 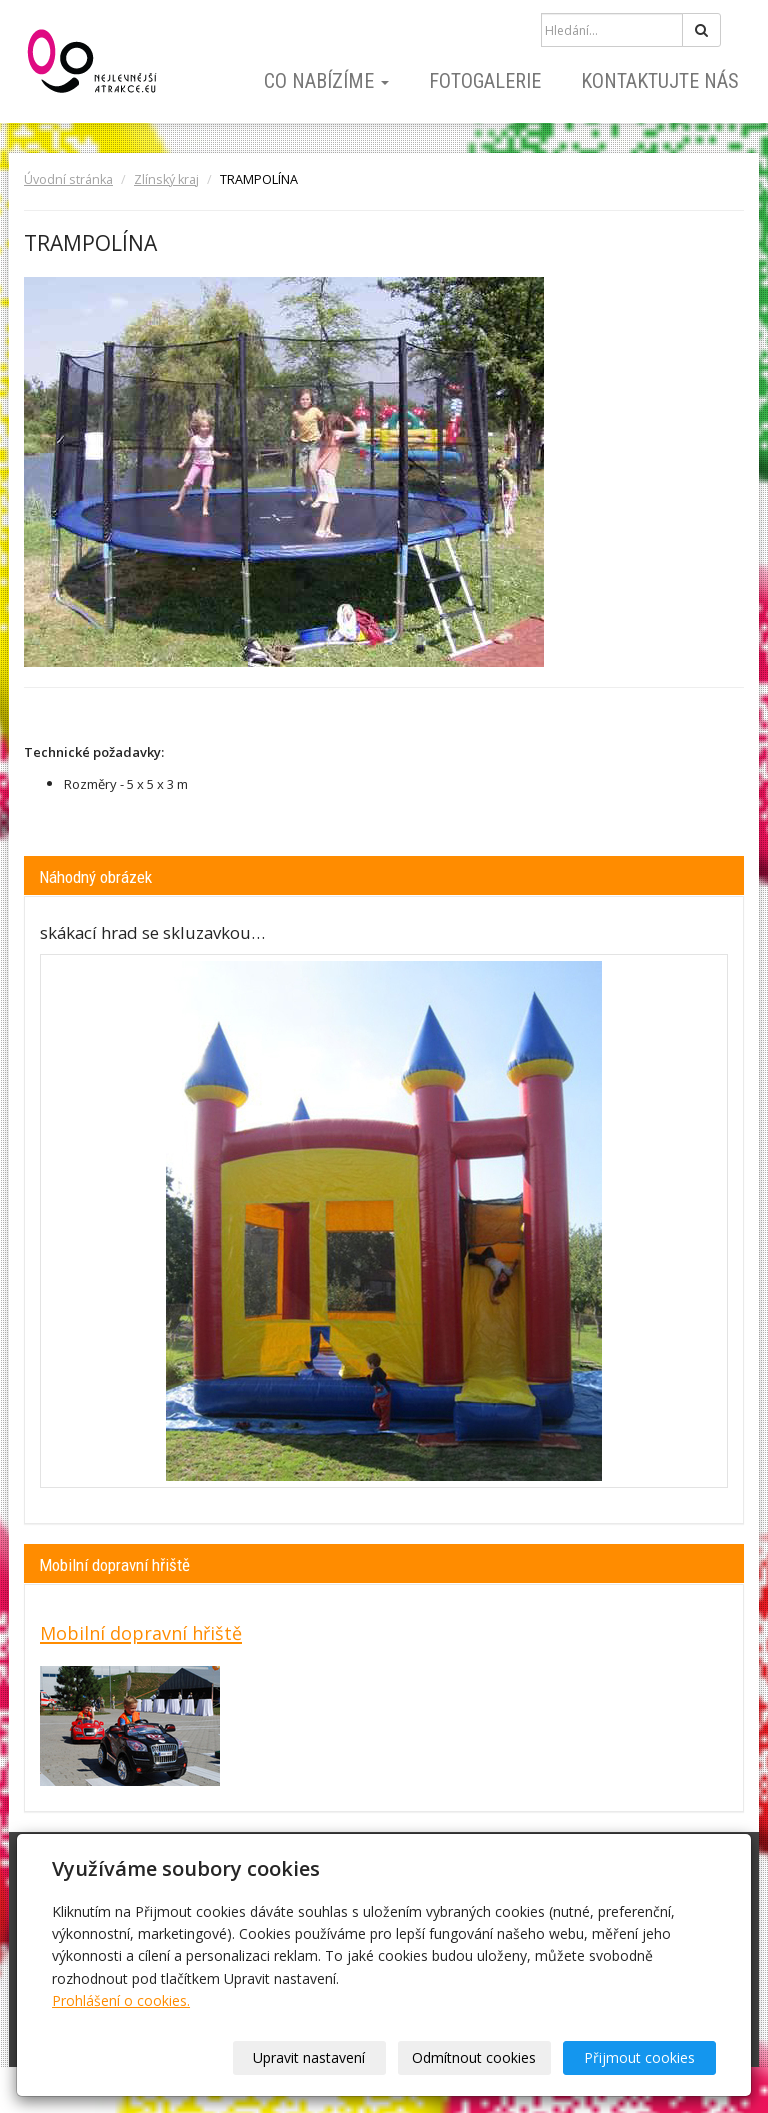 I want to click on Úvodní stránka, so click(x=68, y=179).